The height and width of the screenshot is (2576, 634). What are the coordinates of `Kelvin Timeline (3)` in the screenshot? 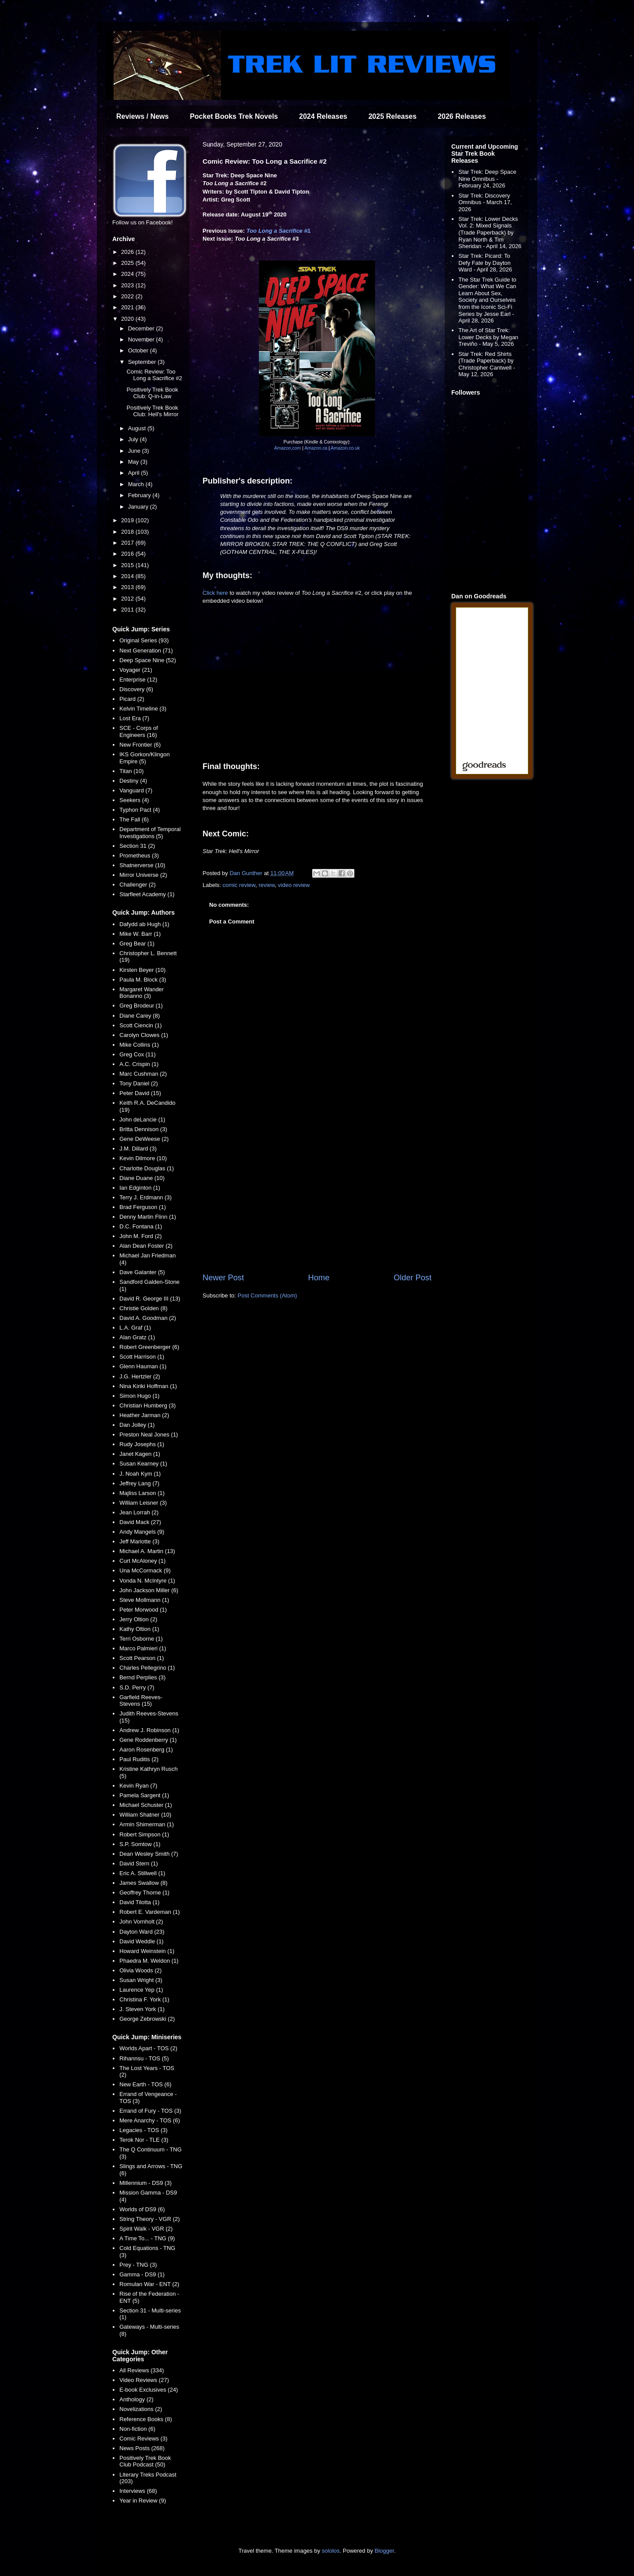 It's located at (142, 708).